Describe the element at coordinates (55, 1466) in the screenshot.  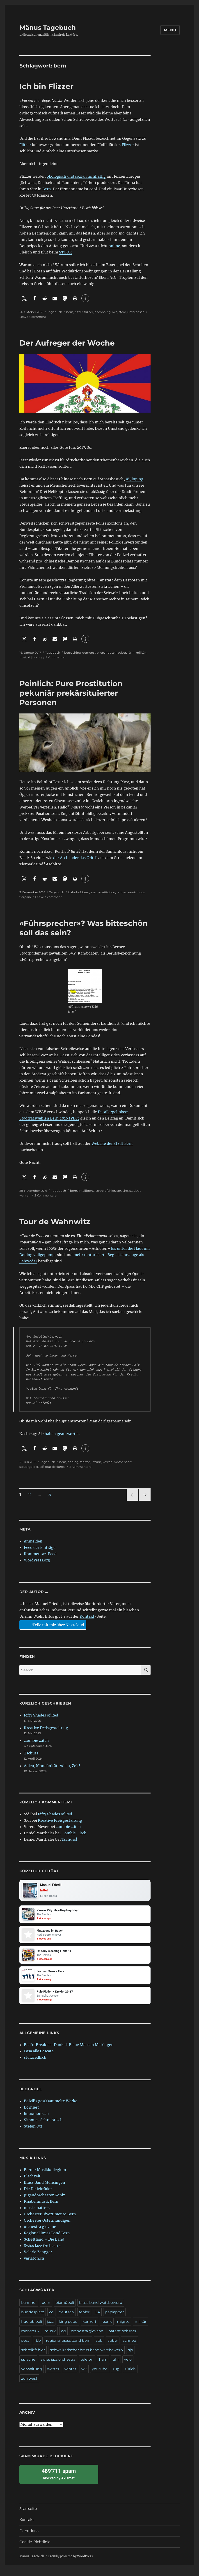
I see `tout de france` at that location.